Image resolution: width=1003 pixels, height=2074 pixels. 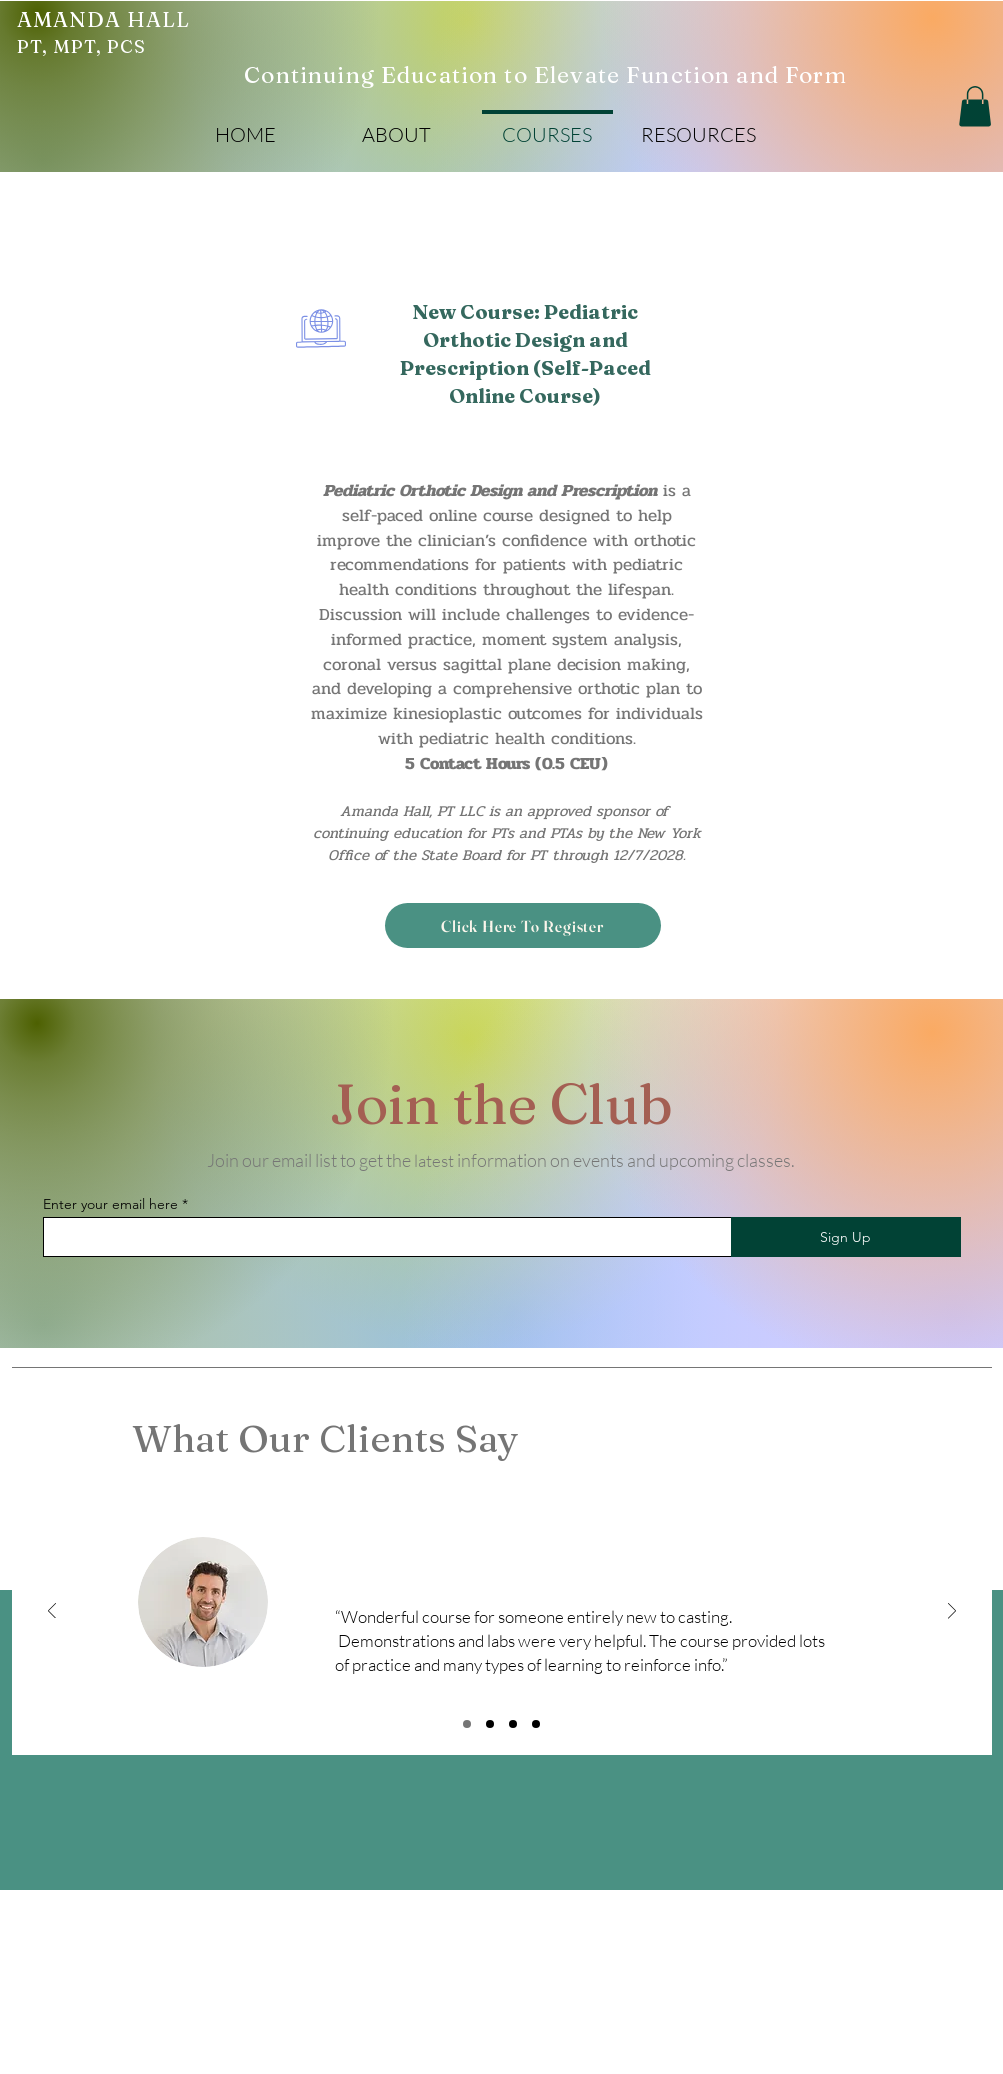 I want to click on [Sign Up], so click(x=846, y=1237).